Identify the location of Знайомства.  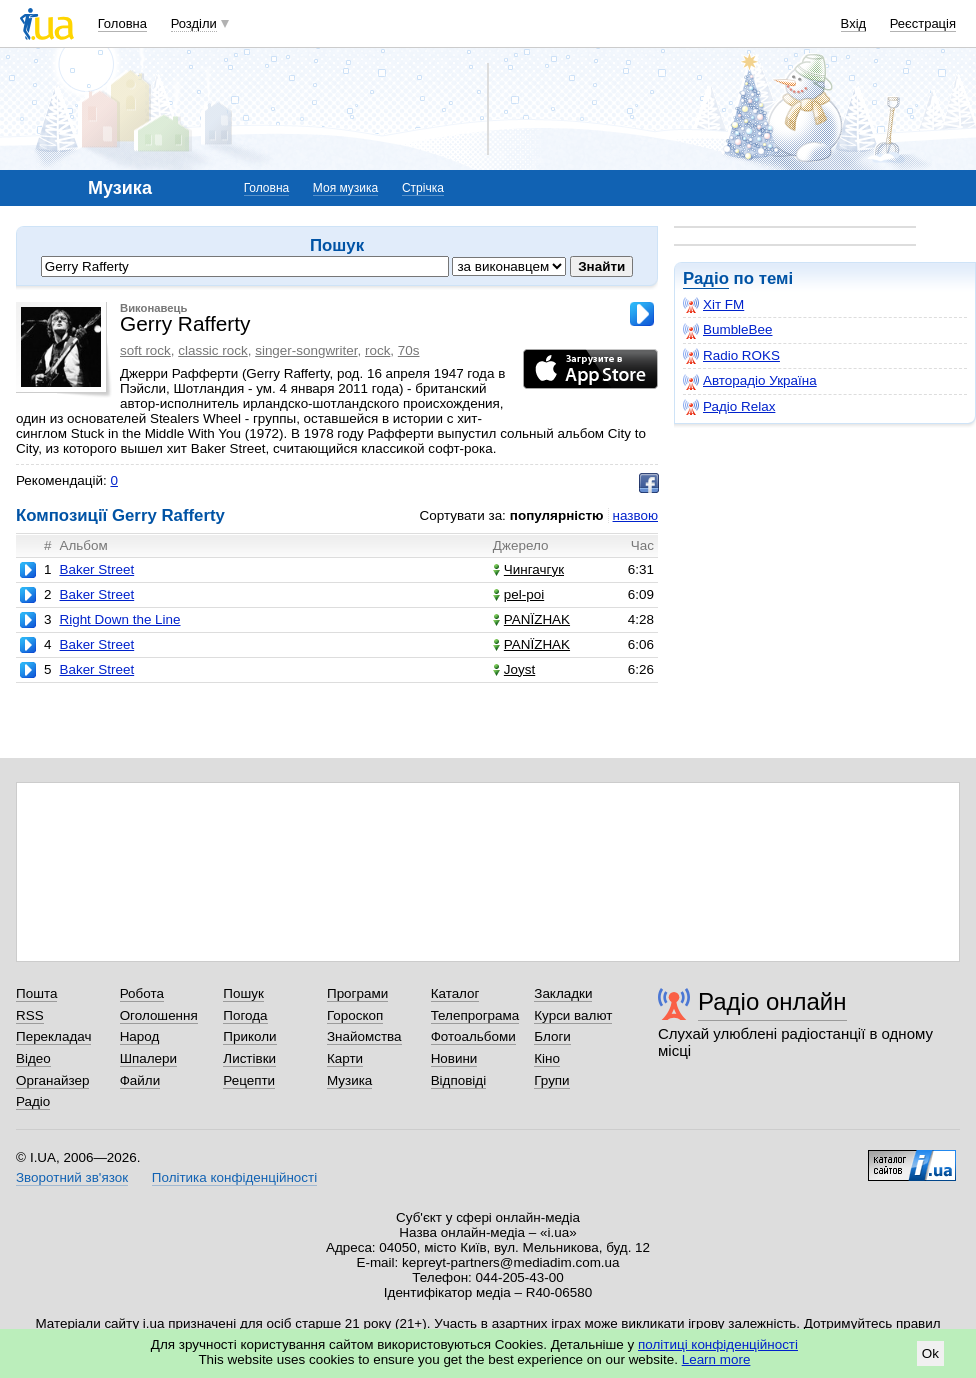
(364, 1036).